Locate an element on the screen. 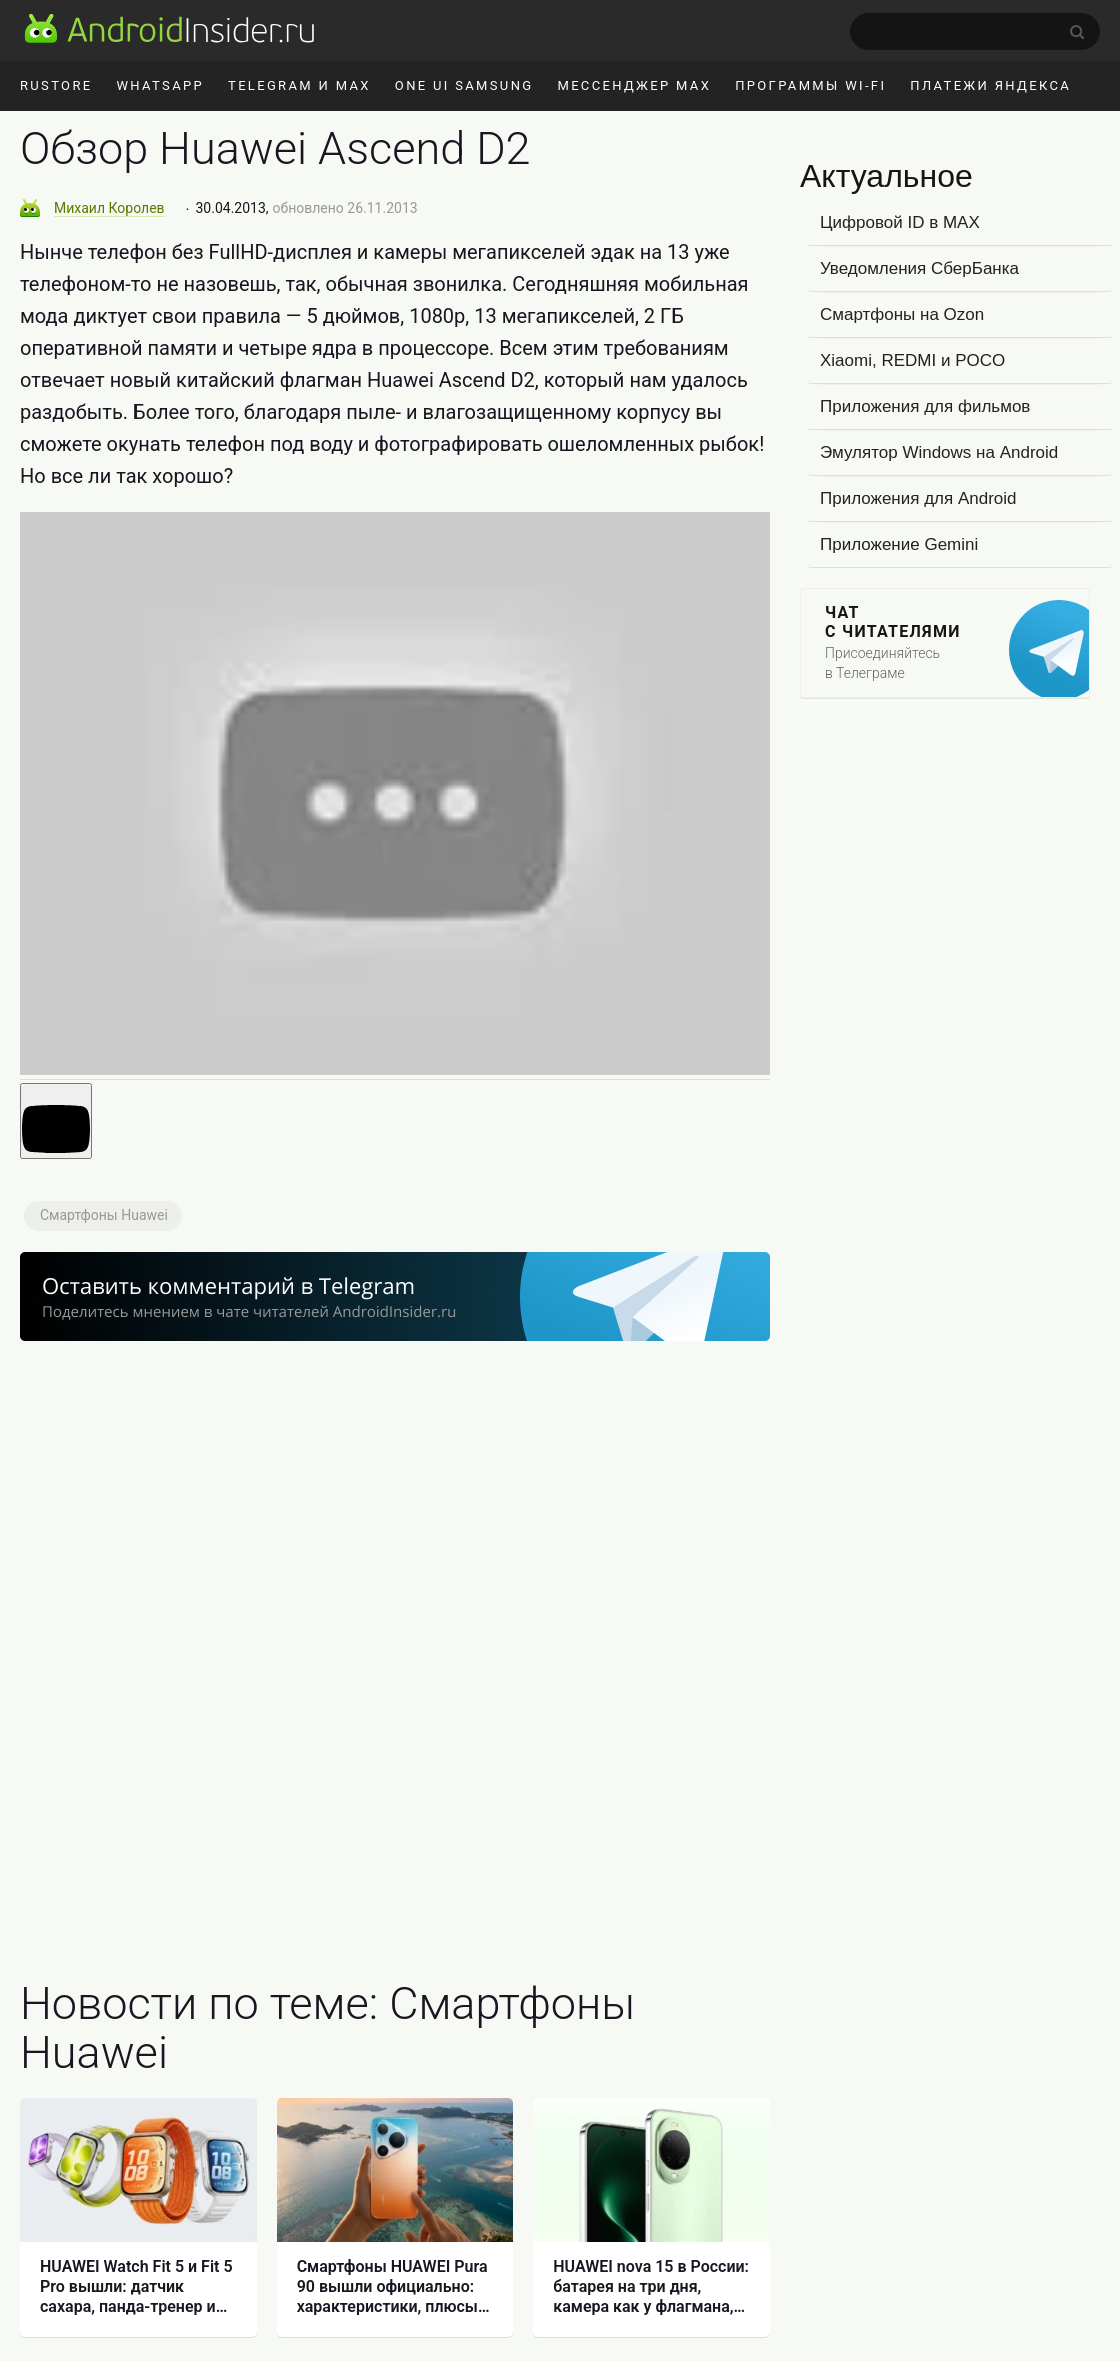 This screenshot has height=2361, width=1120. [AndroidInsider.ru] is located at coordinates (169, 28).